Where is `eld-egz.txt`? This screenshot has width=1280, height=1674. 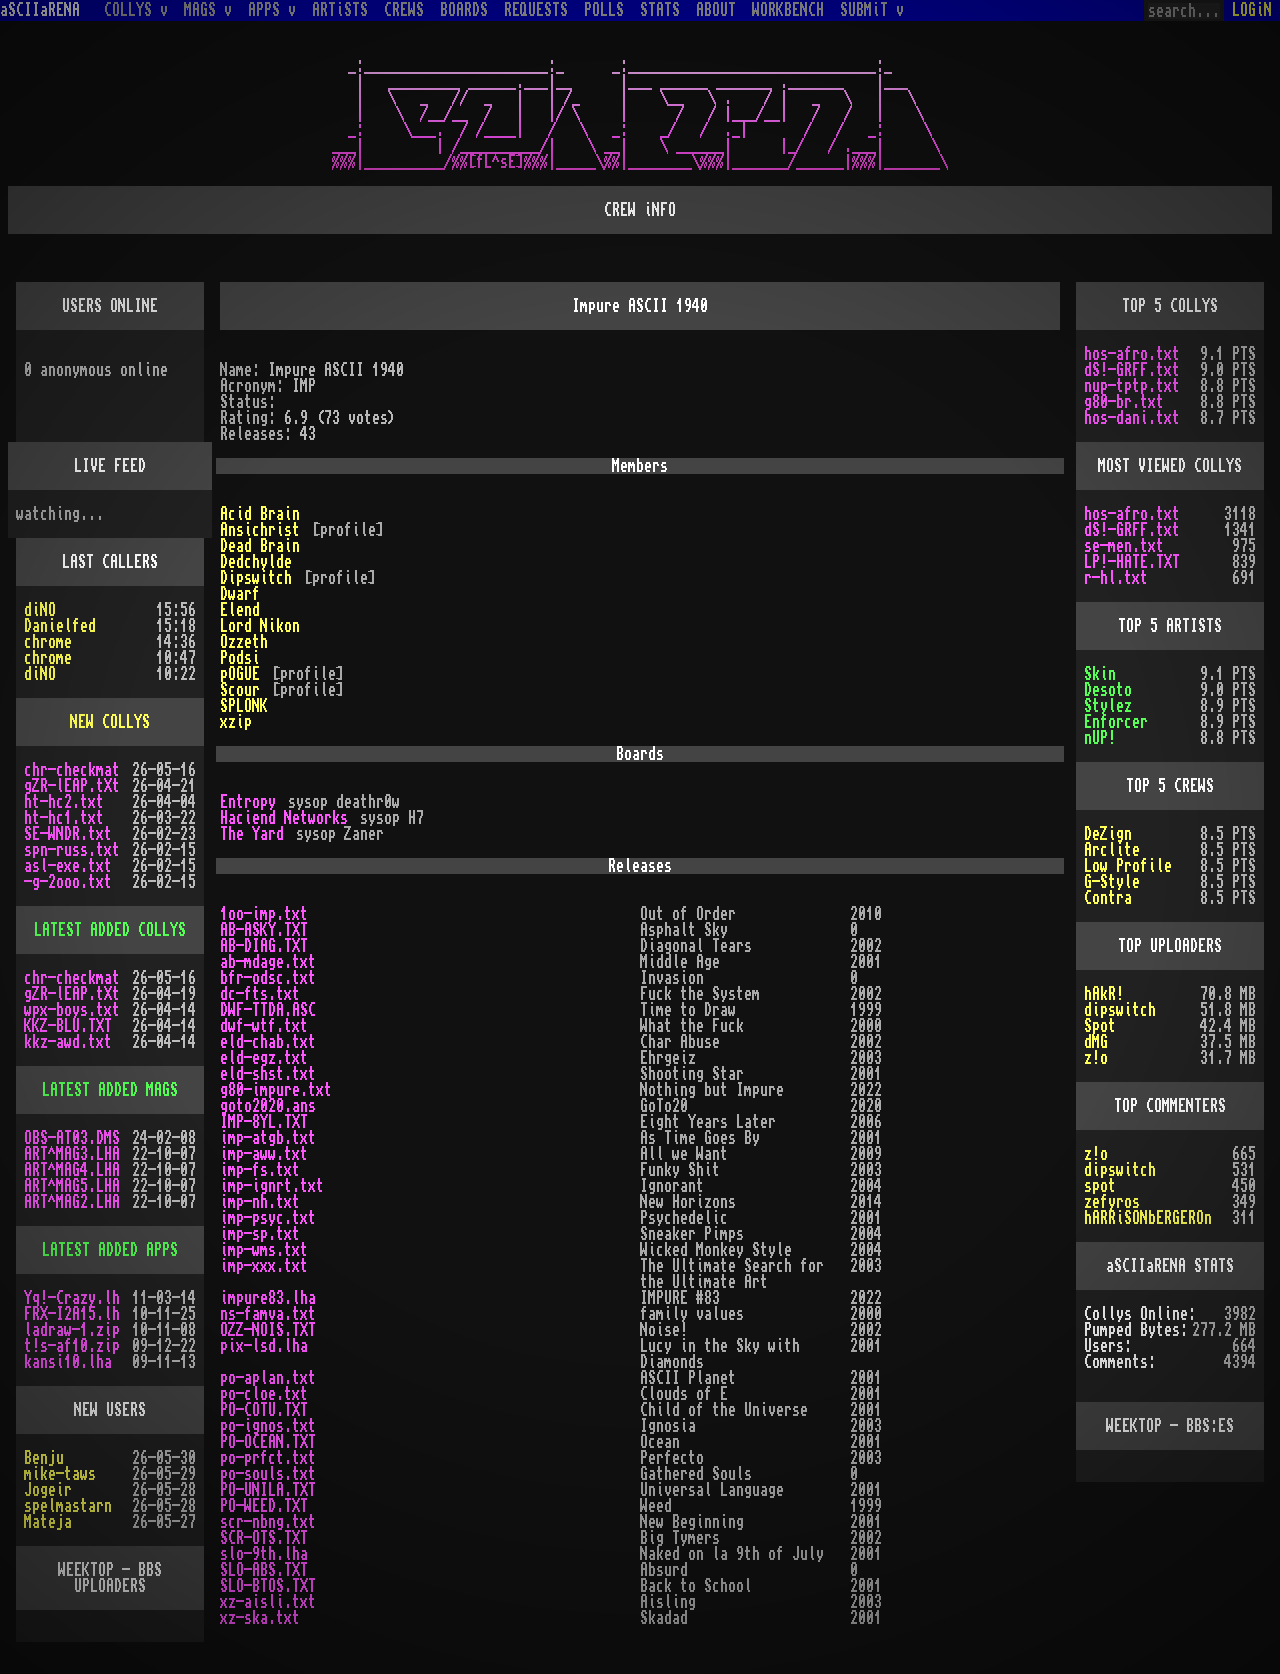 eld-egz.txt is located at coordinates (264, 1058).